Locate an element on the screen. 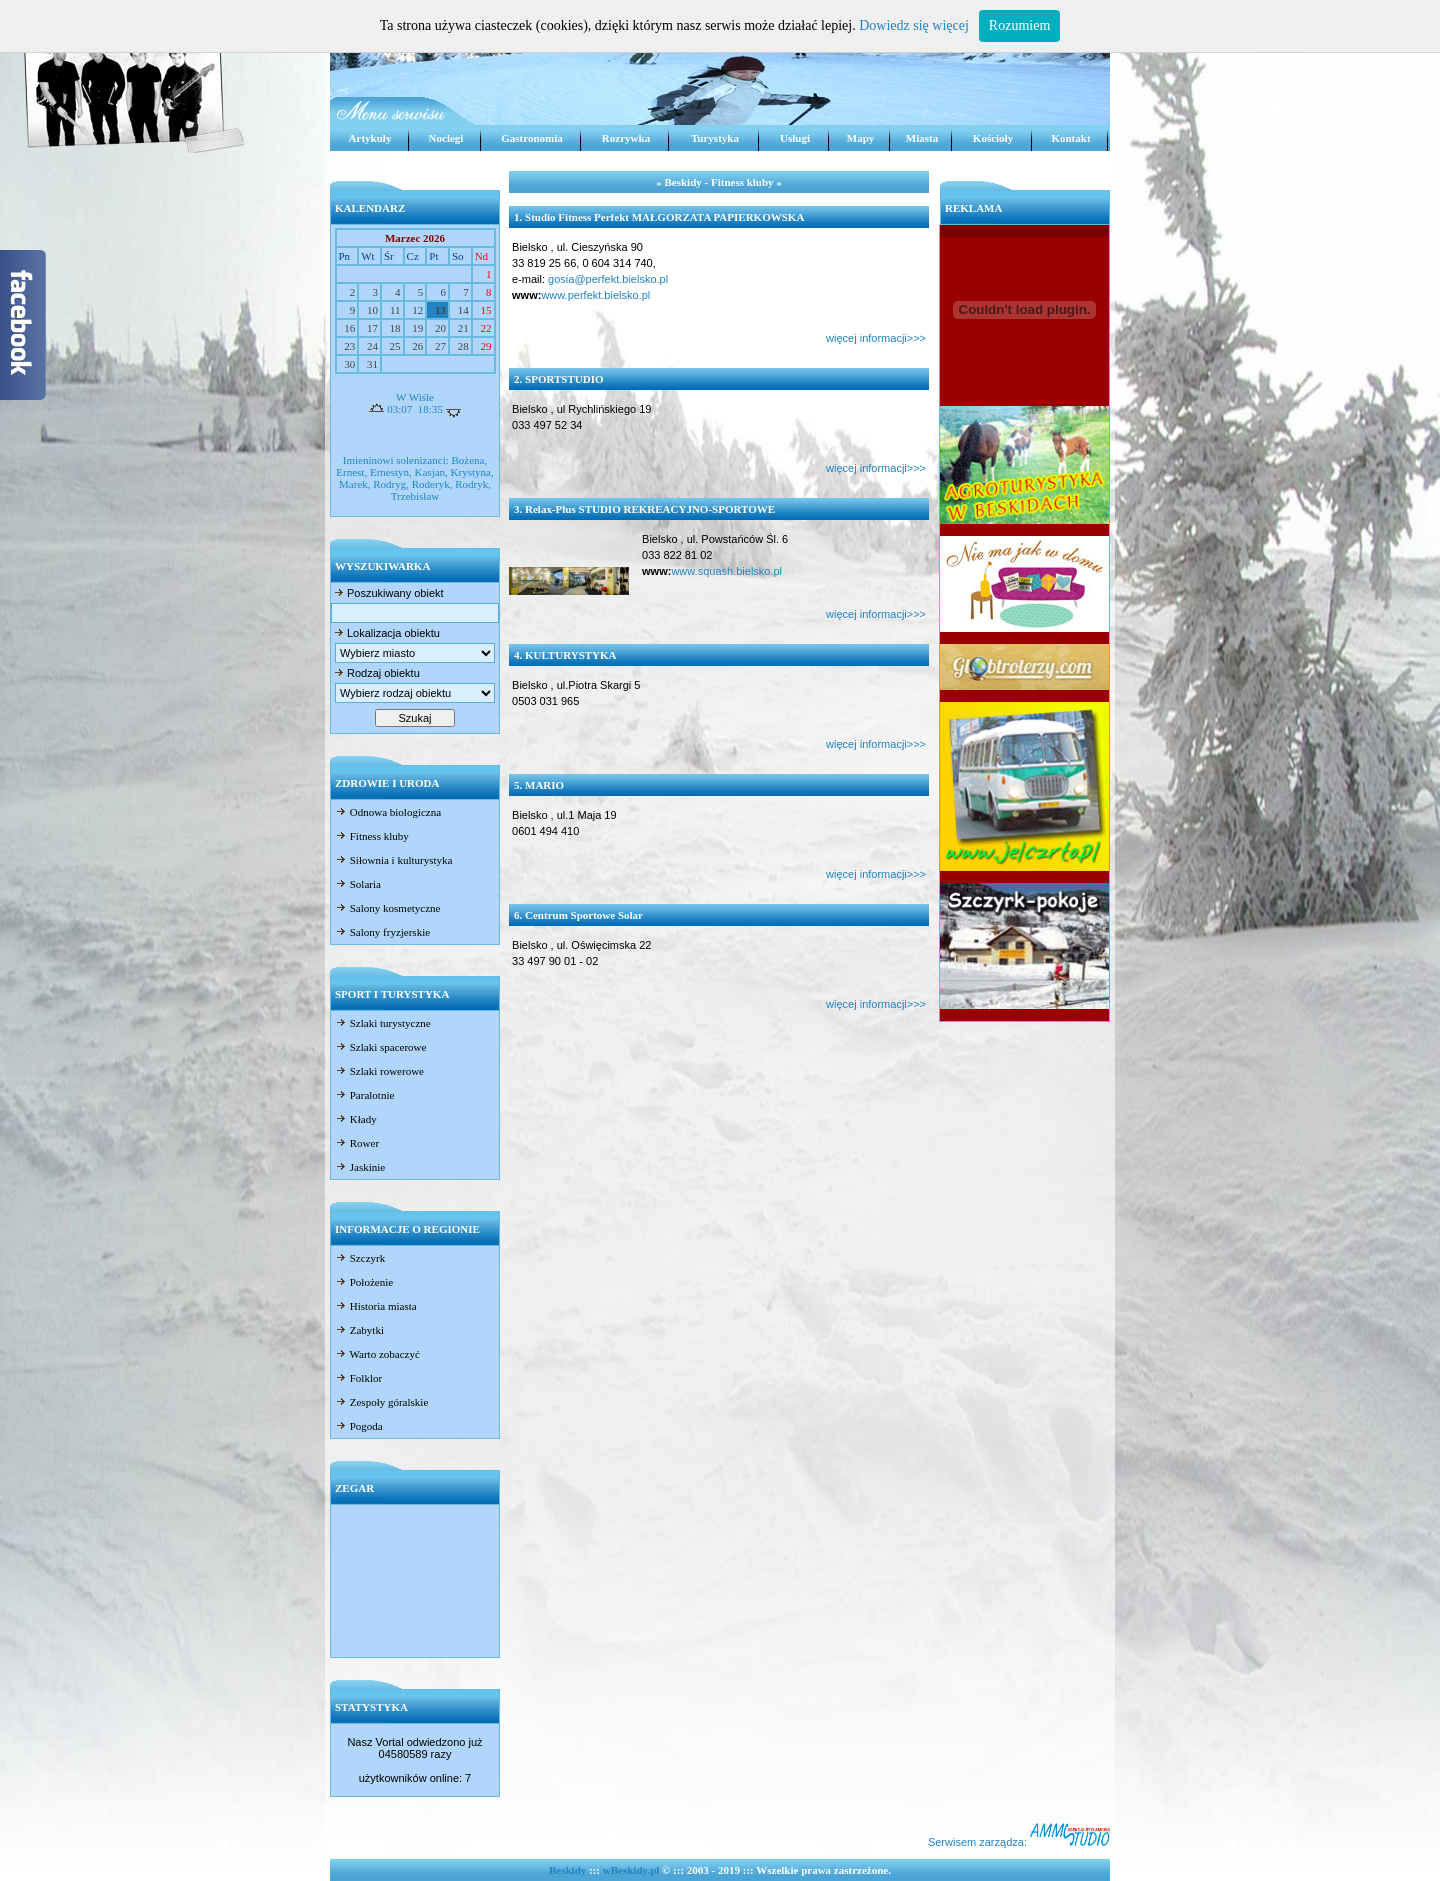  Szlaki turystyczne is located at coordinates (383, 1023).